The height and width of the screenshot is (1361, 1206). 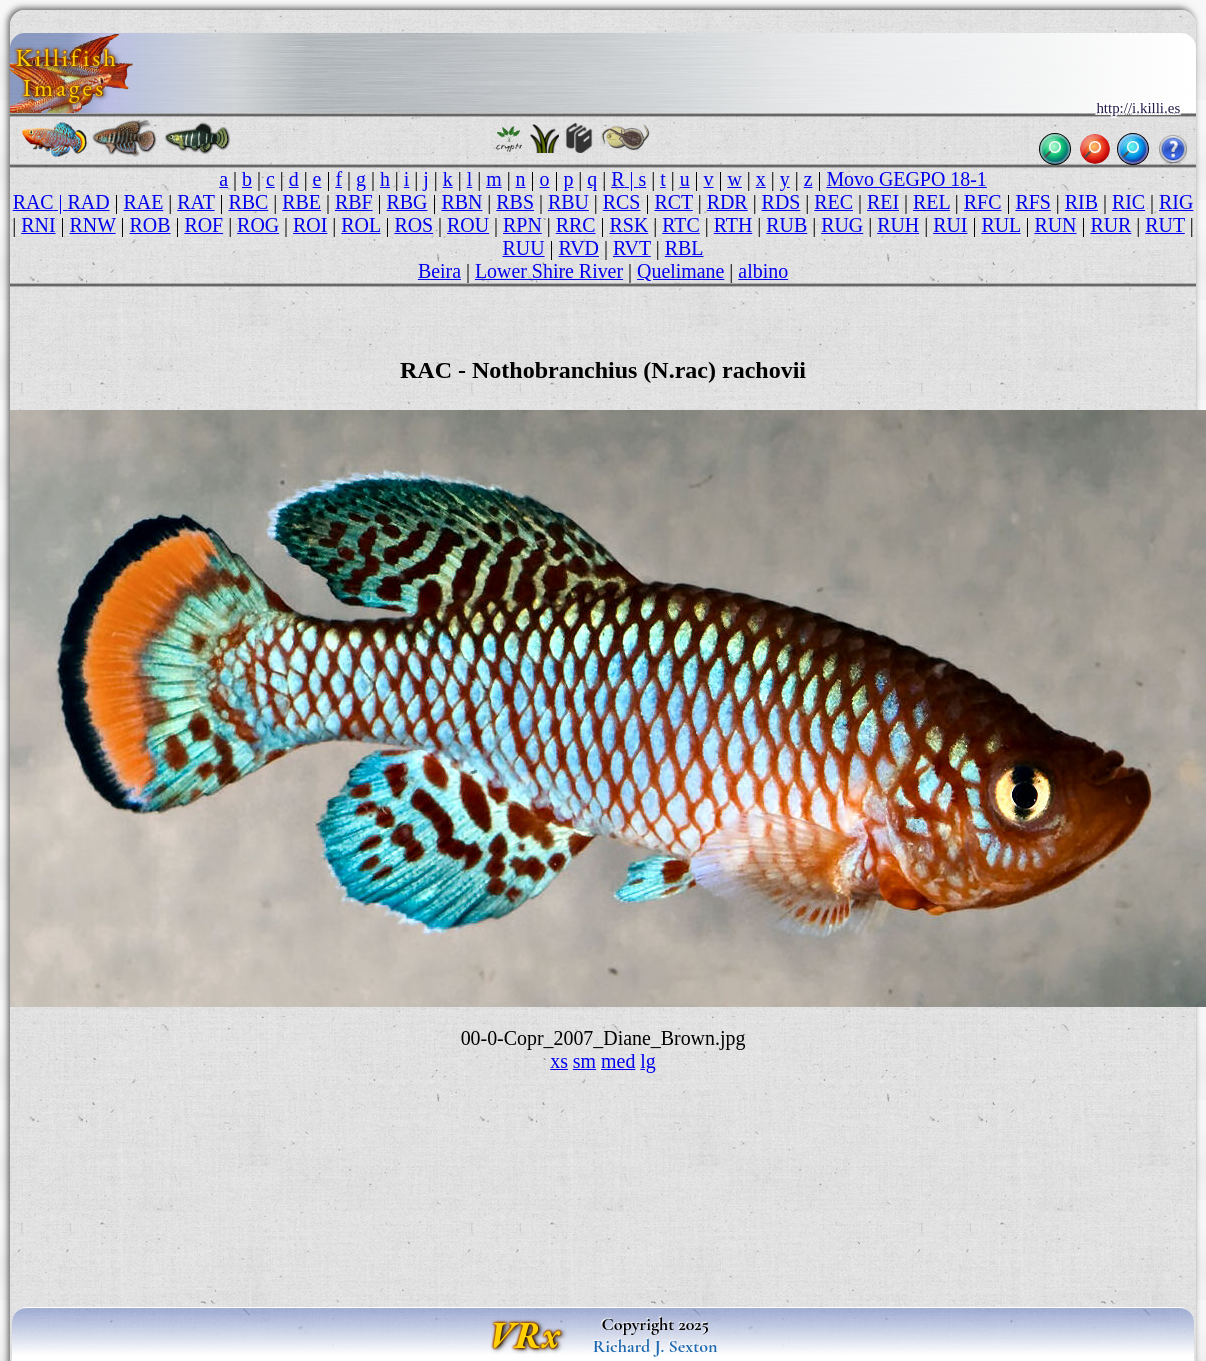 What do you see at coordinates (733, 225) in the screenshot?
I see `RTH` at bounding box center [733, 225].